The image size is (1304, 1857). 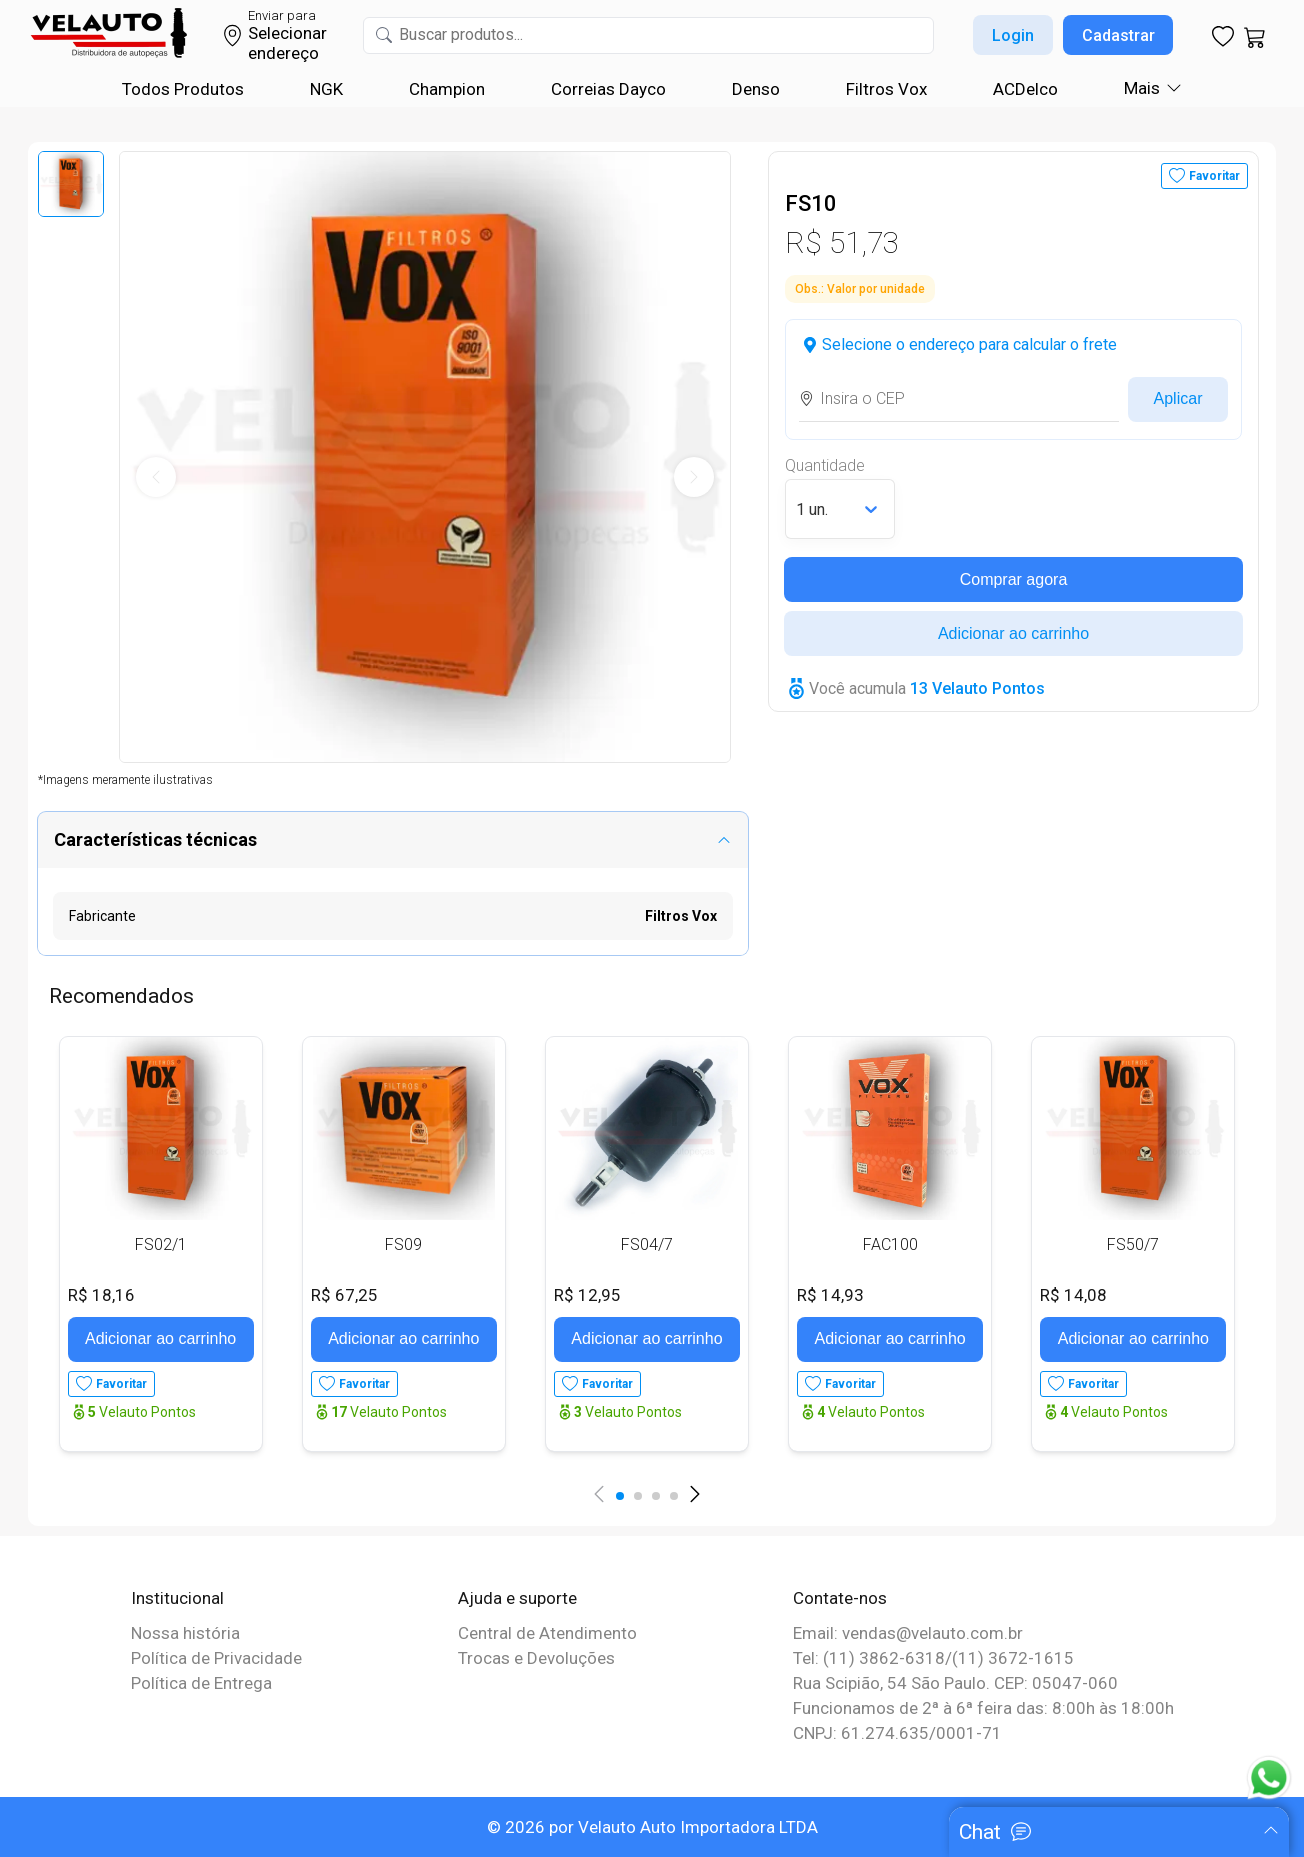 What do you see at coordinates (517, 1598) in the screenshot?
I see `Ajuda e suporte` at bounding box center [517, 1598].